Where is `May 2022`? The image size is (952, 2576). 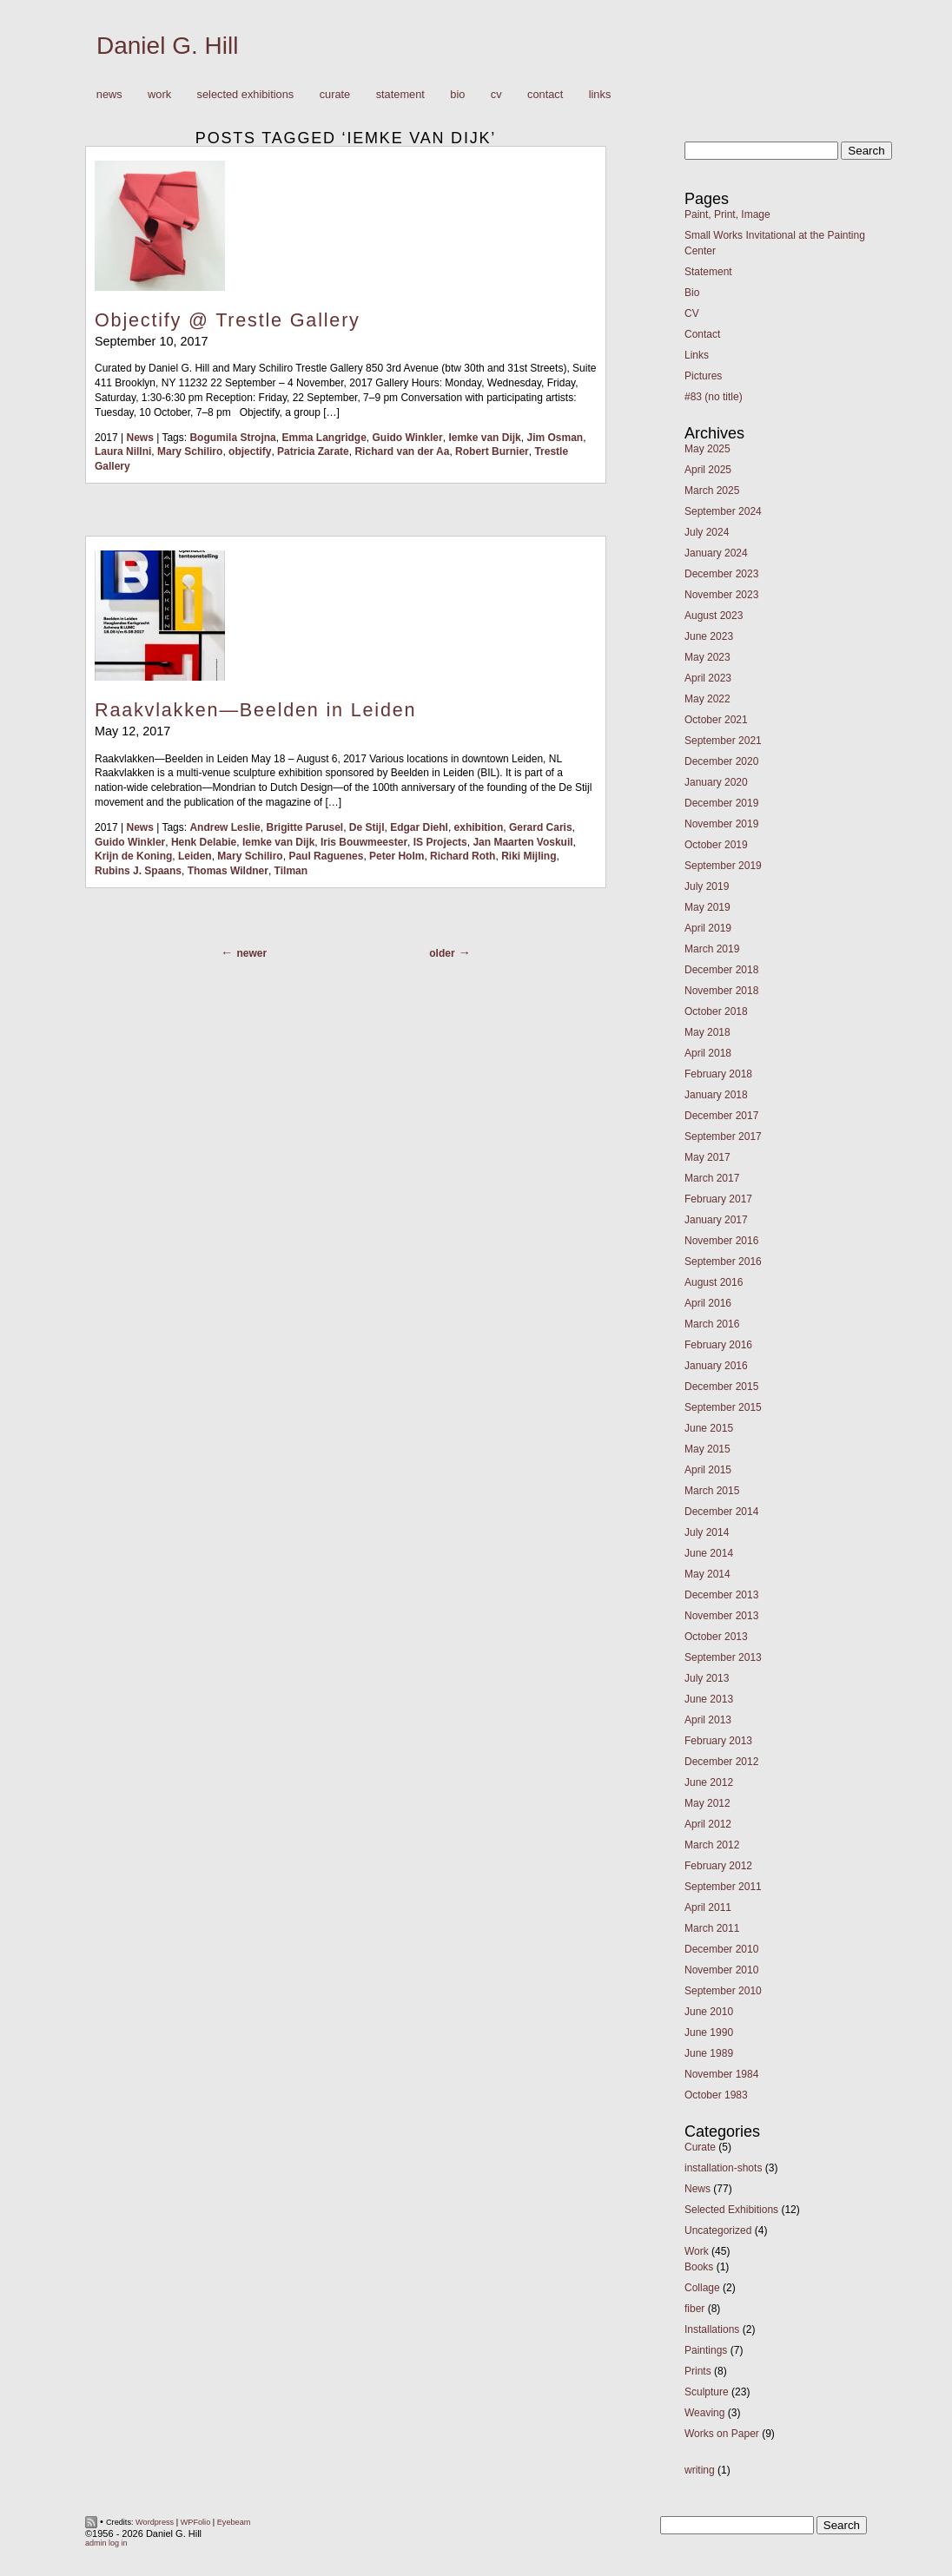 May 2022 is located at coordinates (707, 699).